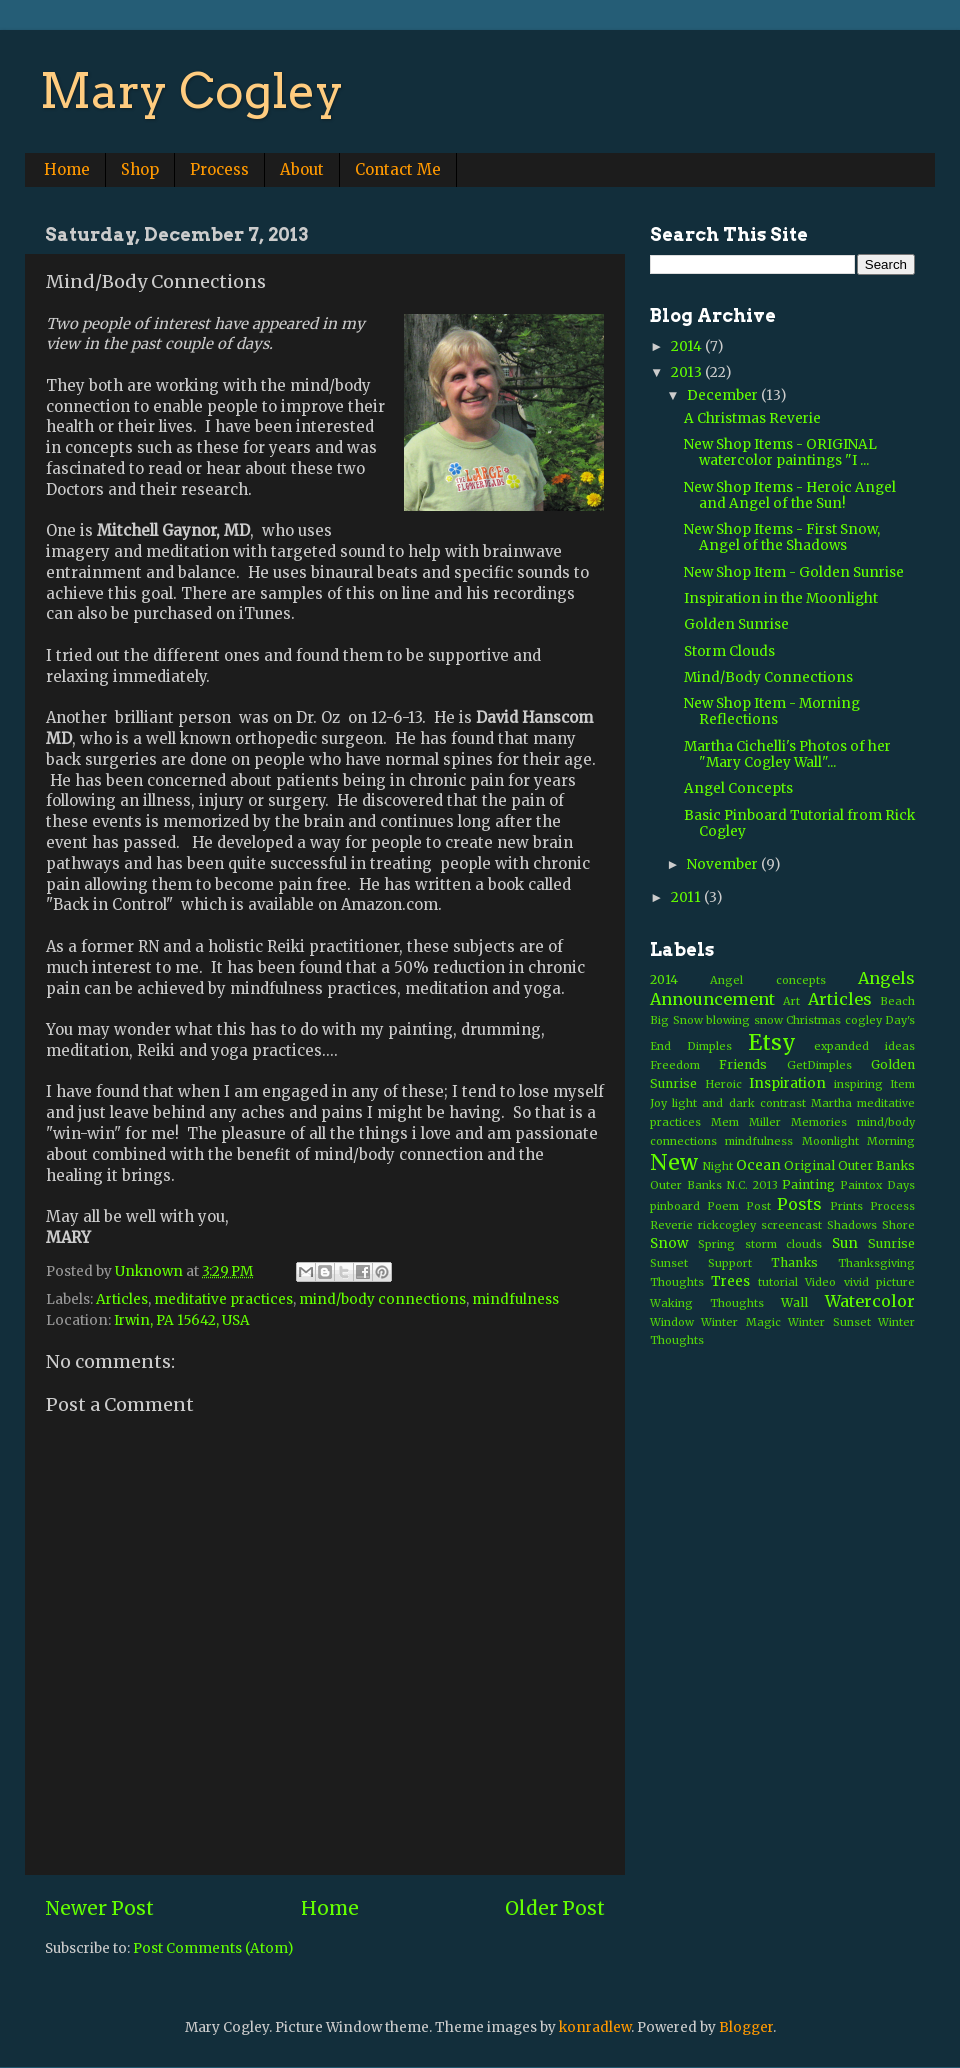 The height and width of the screenshot is (2068, 960). What do you see at coordinates (752, 418) in the screenshot?
I see `A Christmas Reverie` at bounding box center [752, 418].